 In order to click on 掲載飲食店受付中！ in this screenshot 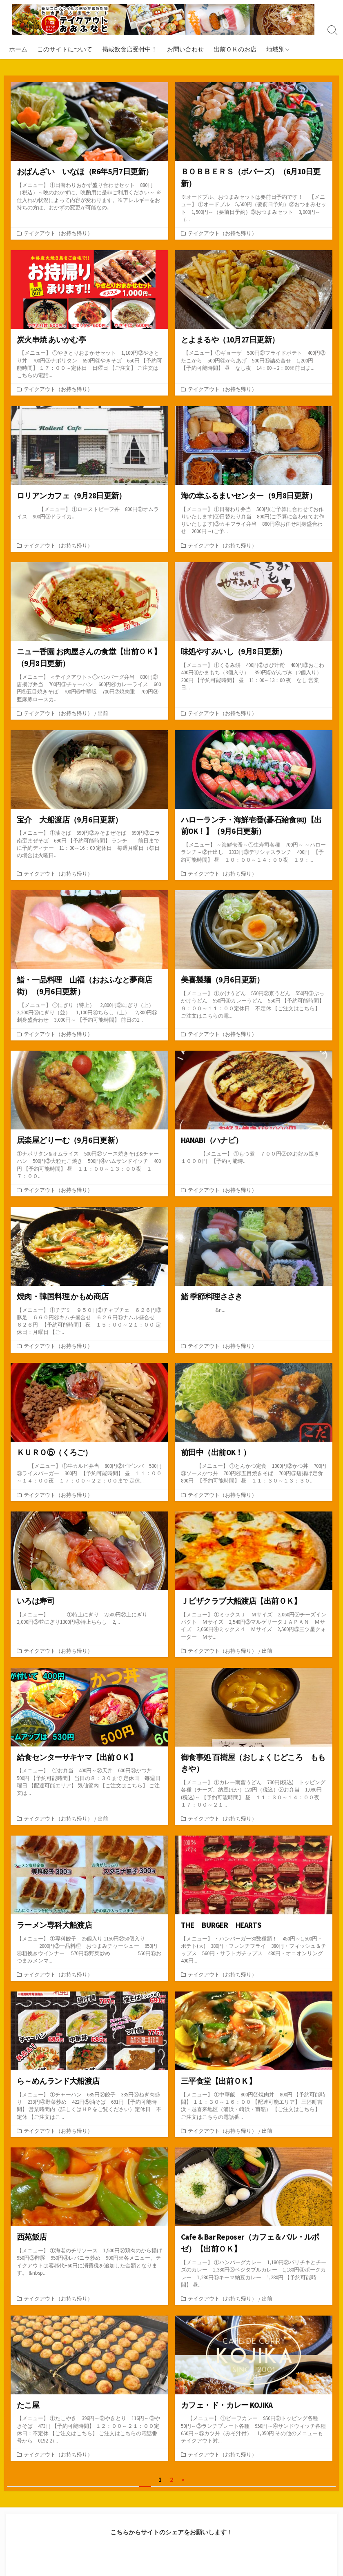, I will do `click(129, 49)`.